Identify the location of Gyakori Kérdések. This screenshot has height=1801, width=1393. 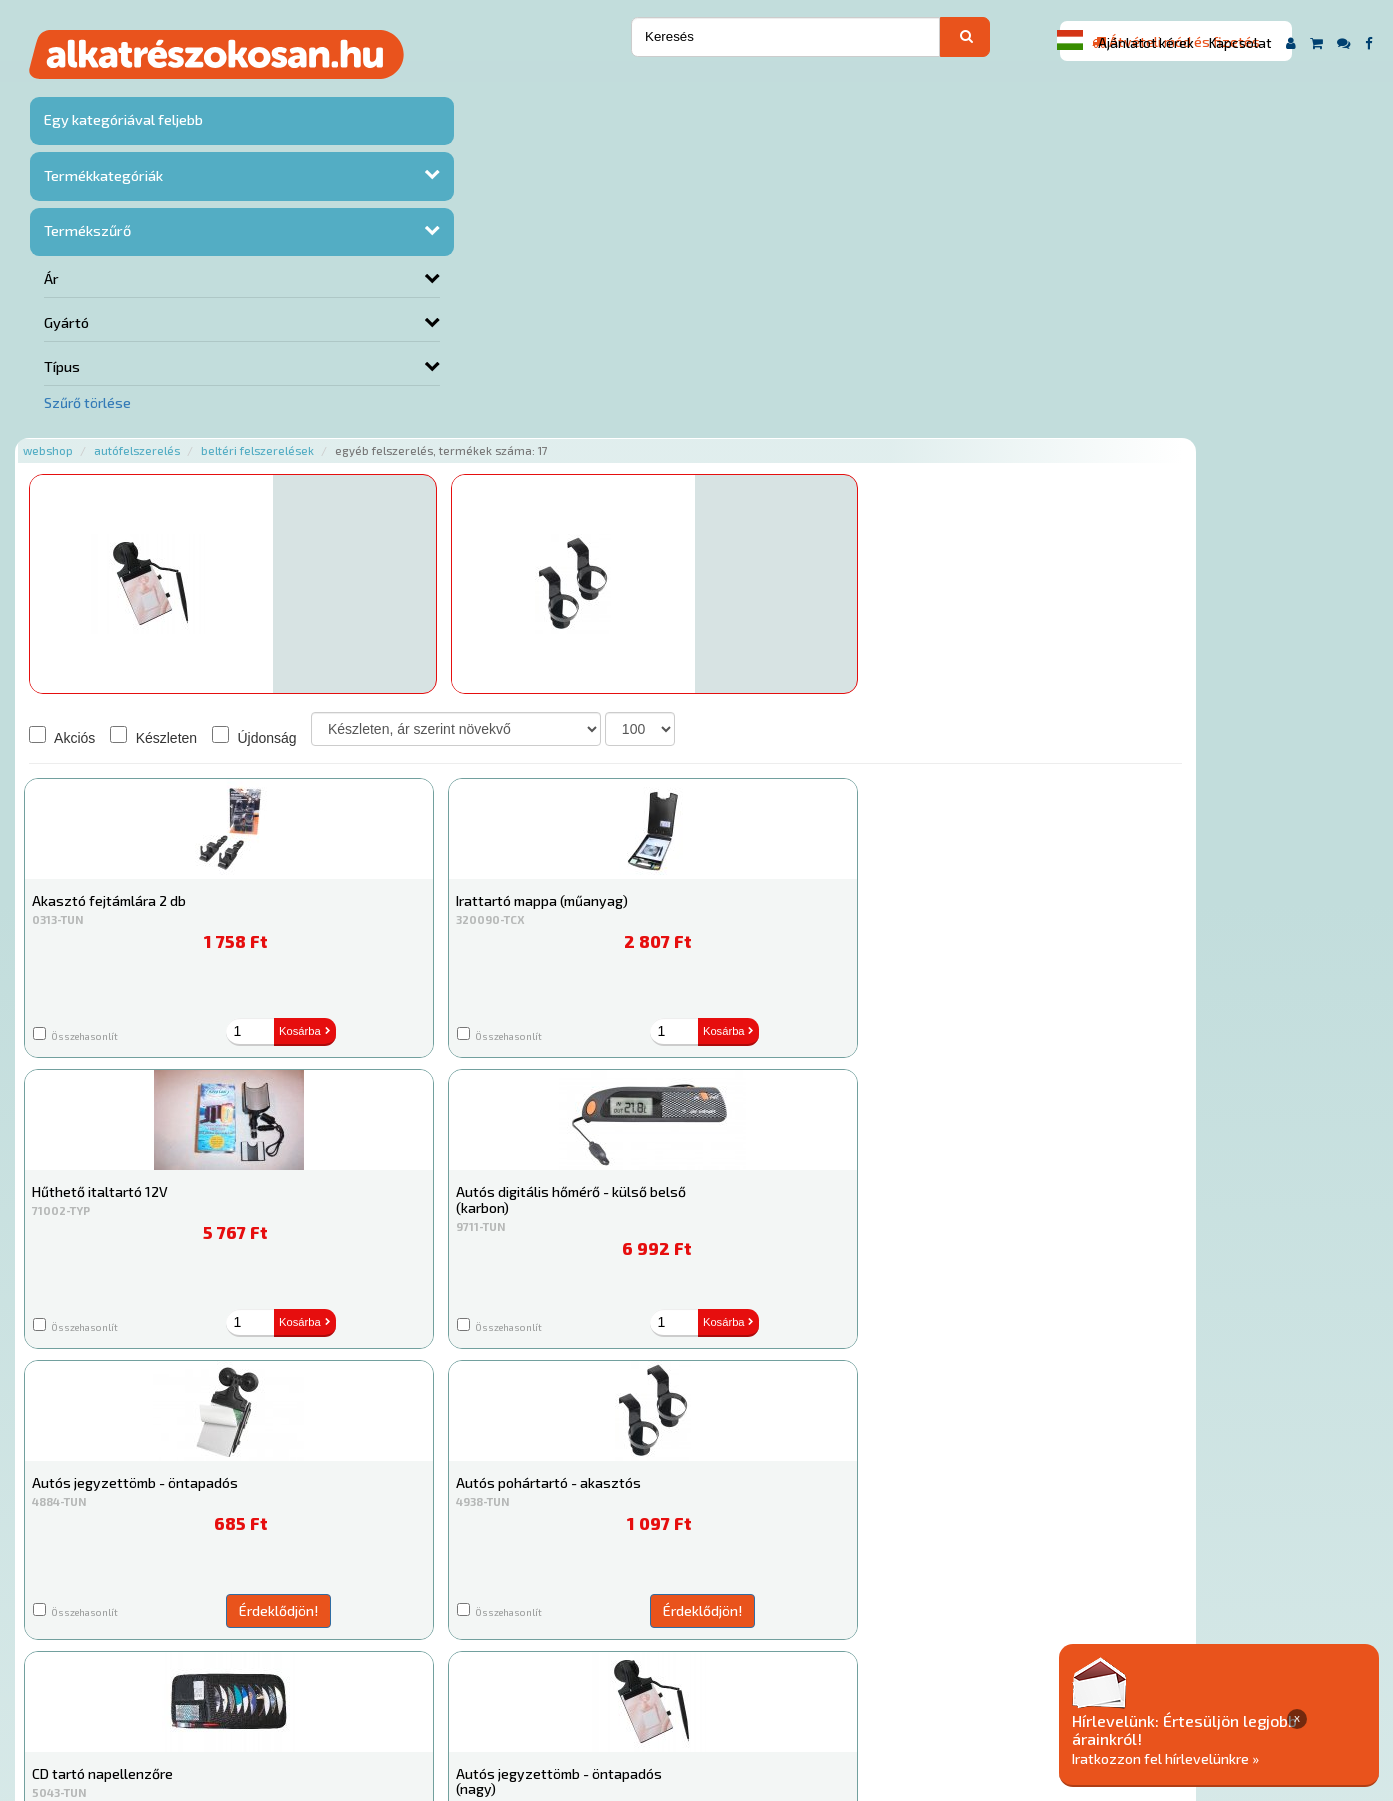
(639, 1679).